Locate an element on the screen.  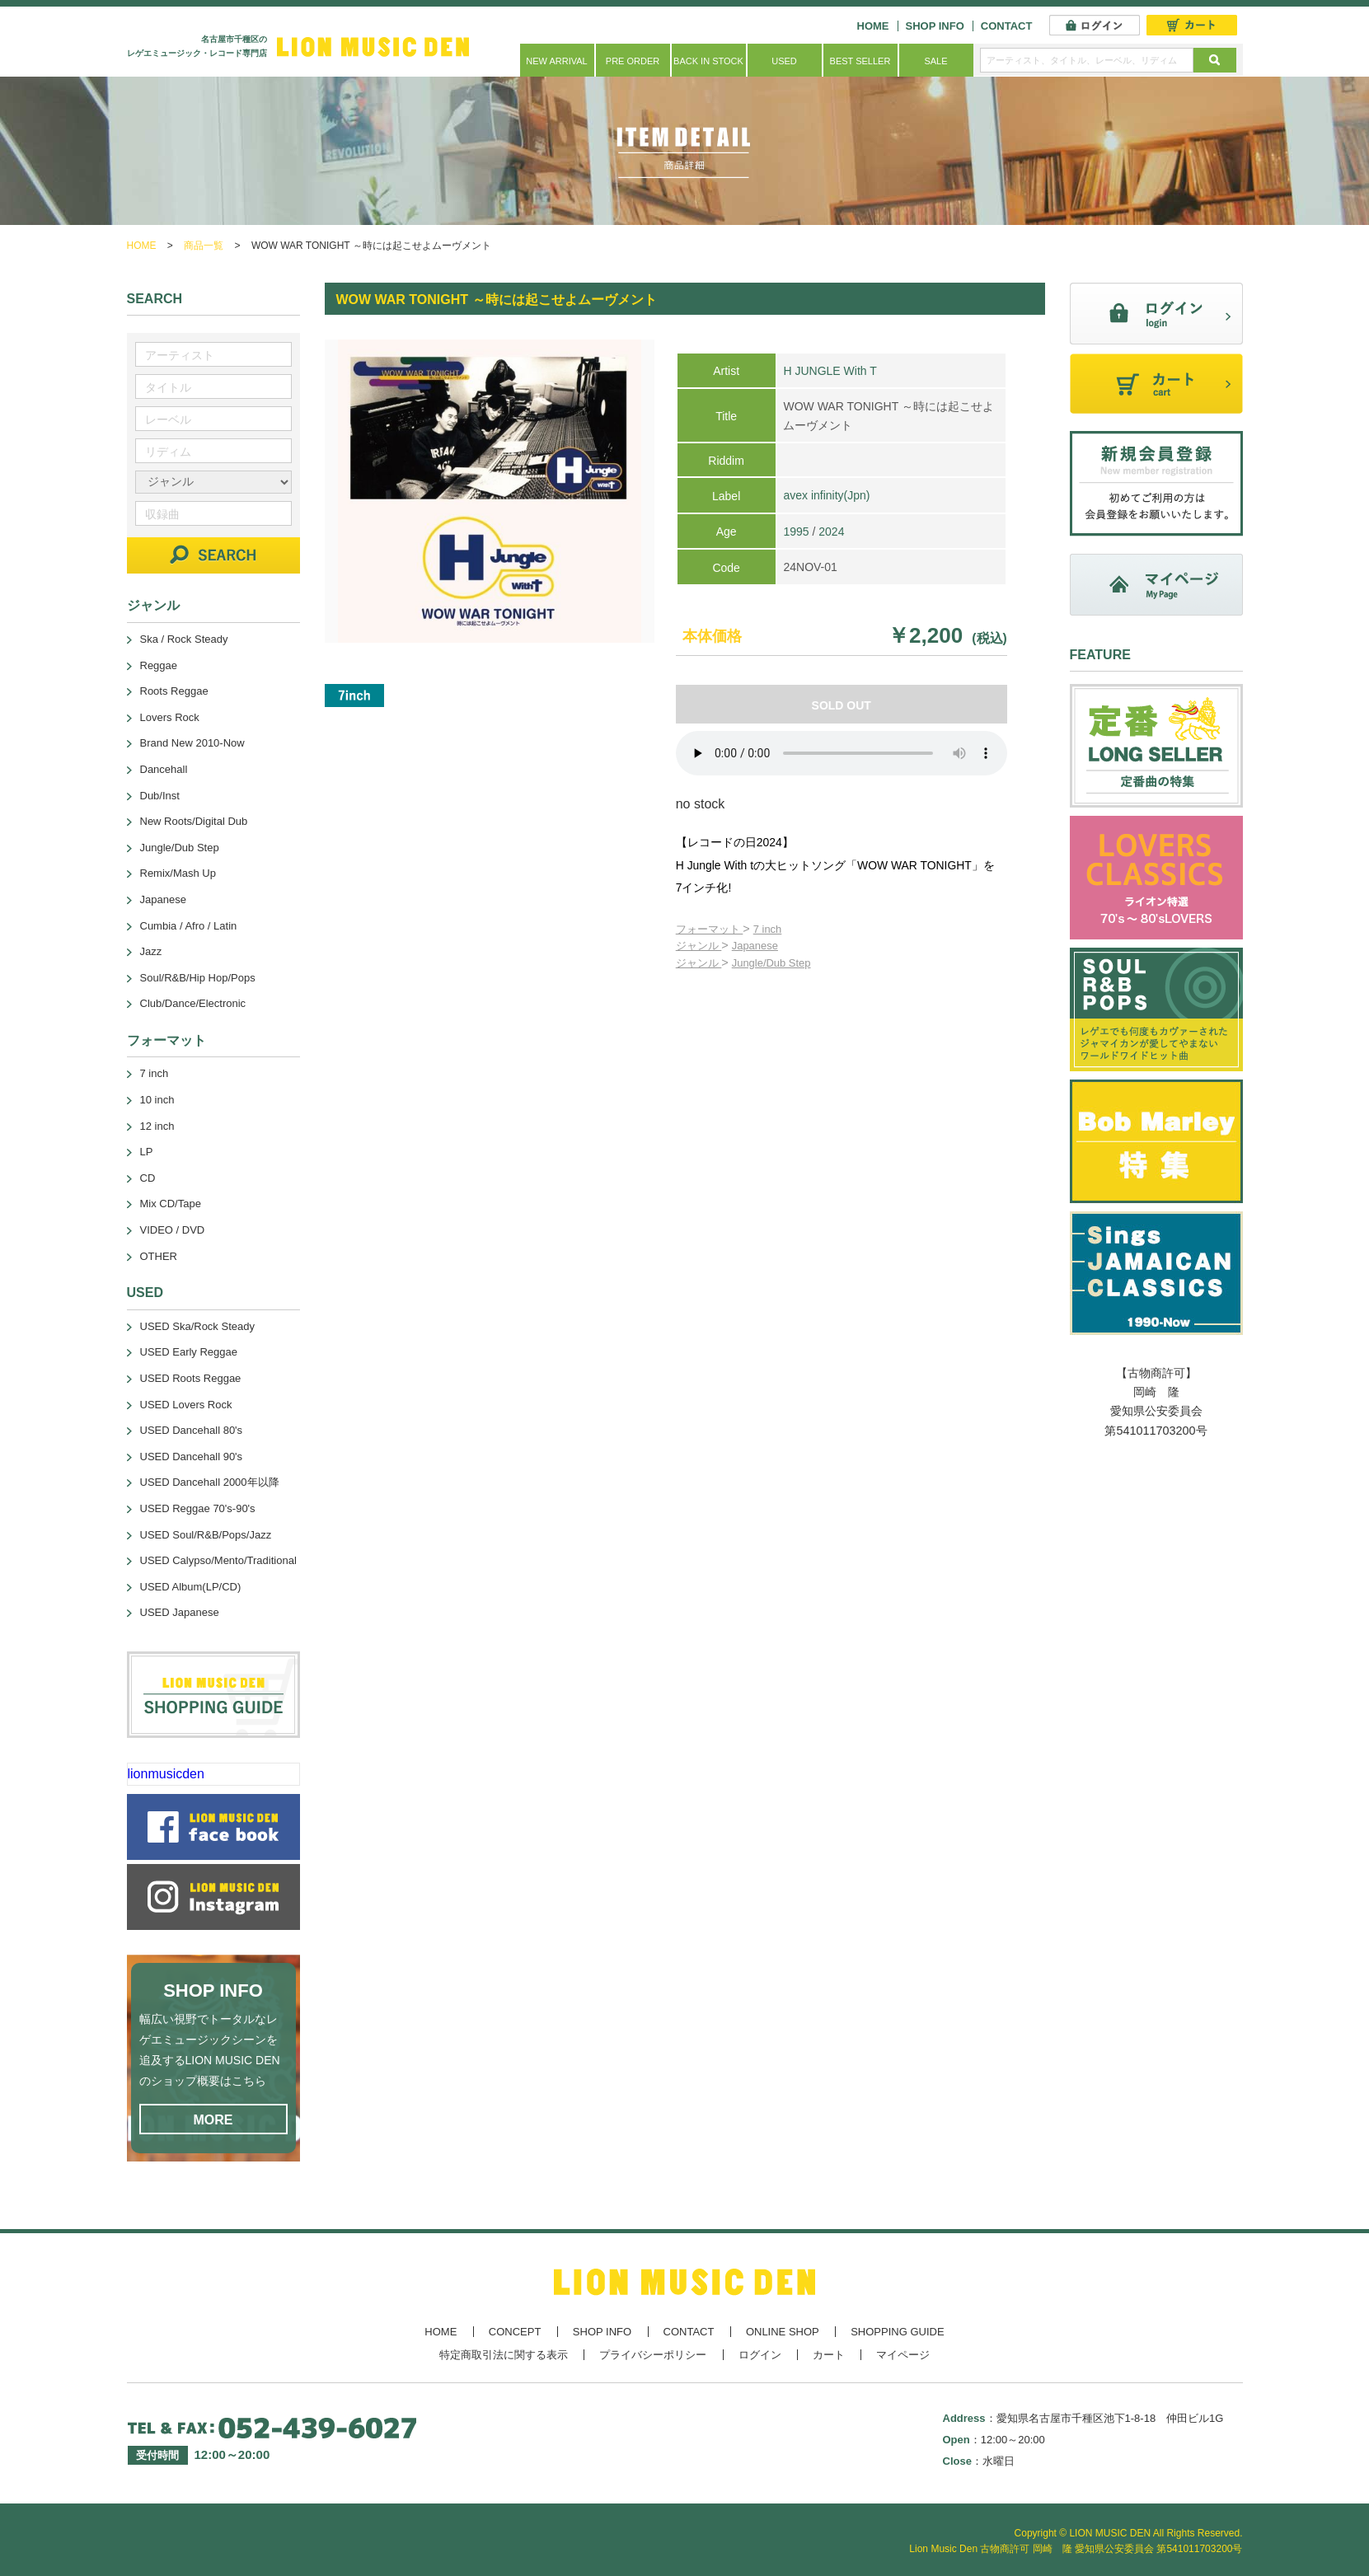
USED Japanese is located at coordinates (179, 1612).